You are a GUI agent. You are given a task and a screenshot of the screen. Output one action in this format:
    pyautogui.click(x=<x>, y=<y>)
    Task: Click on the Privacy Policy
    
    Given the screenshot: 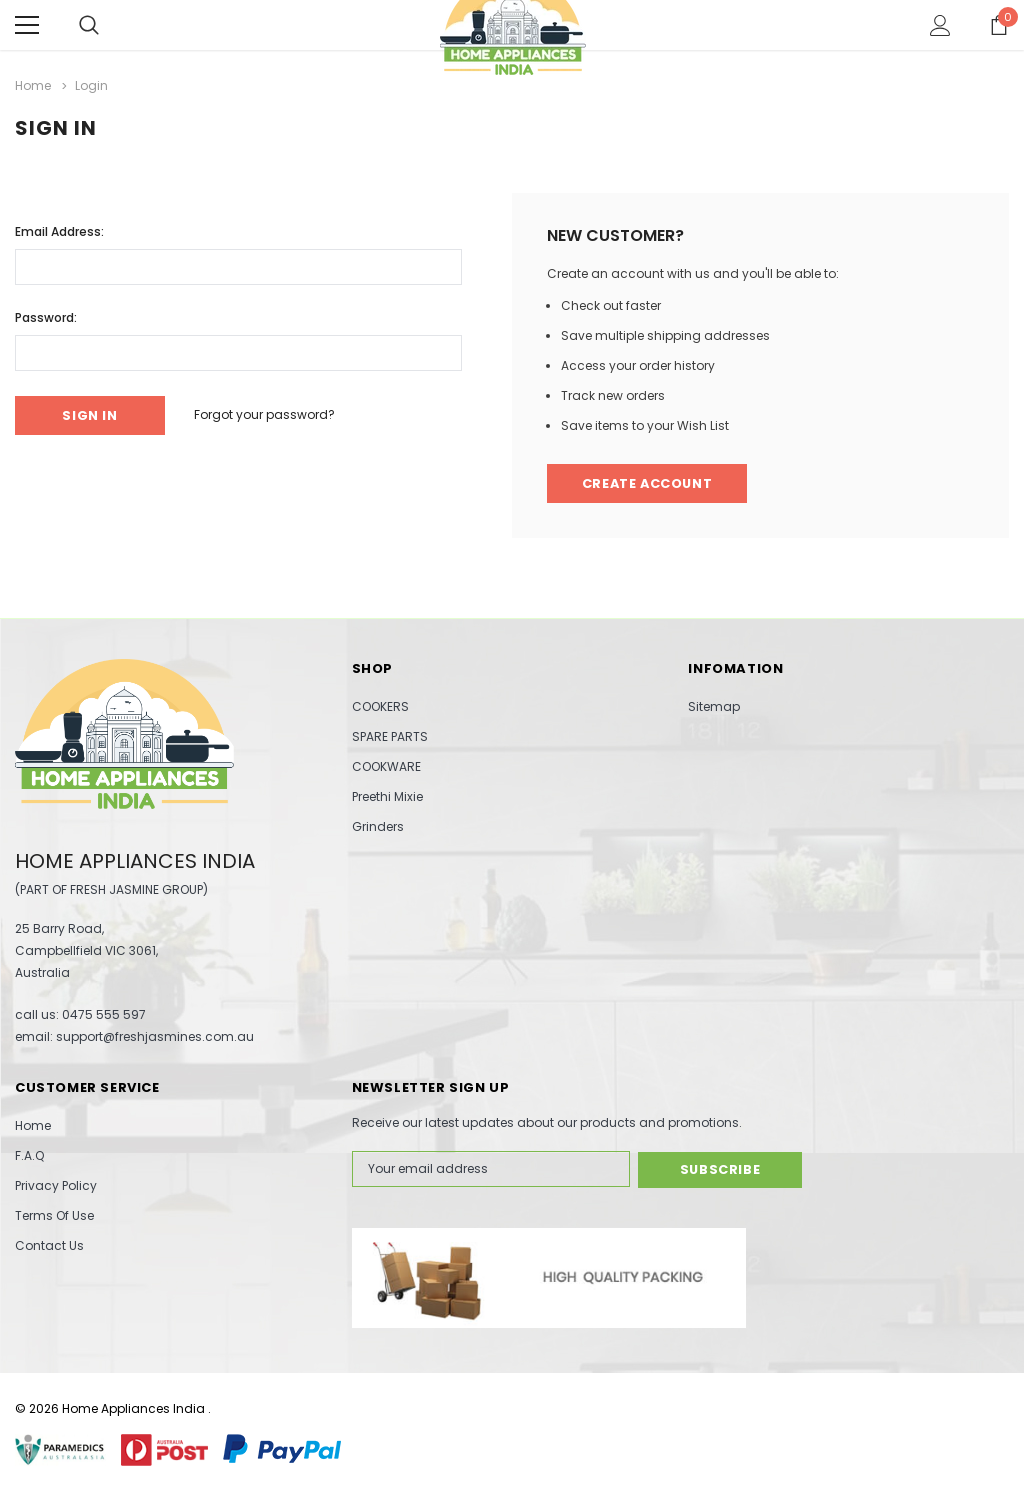 What is the action you would take?
    pyautogui.click(x=56, y=1185)
    